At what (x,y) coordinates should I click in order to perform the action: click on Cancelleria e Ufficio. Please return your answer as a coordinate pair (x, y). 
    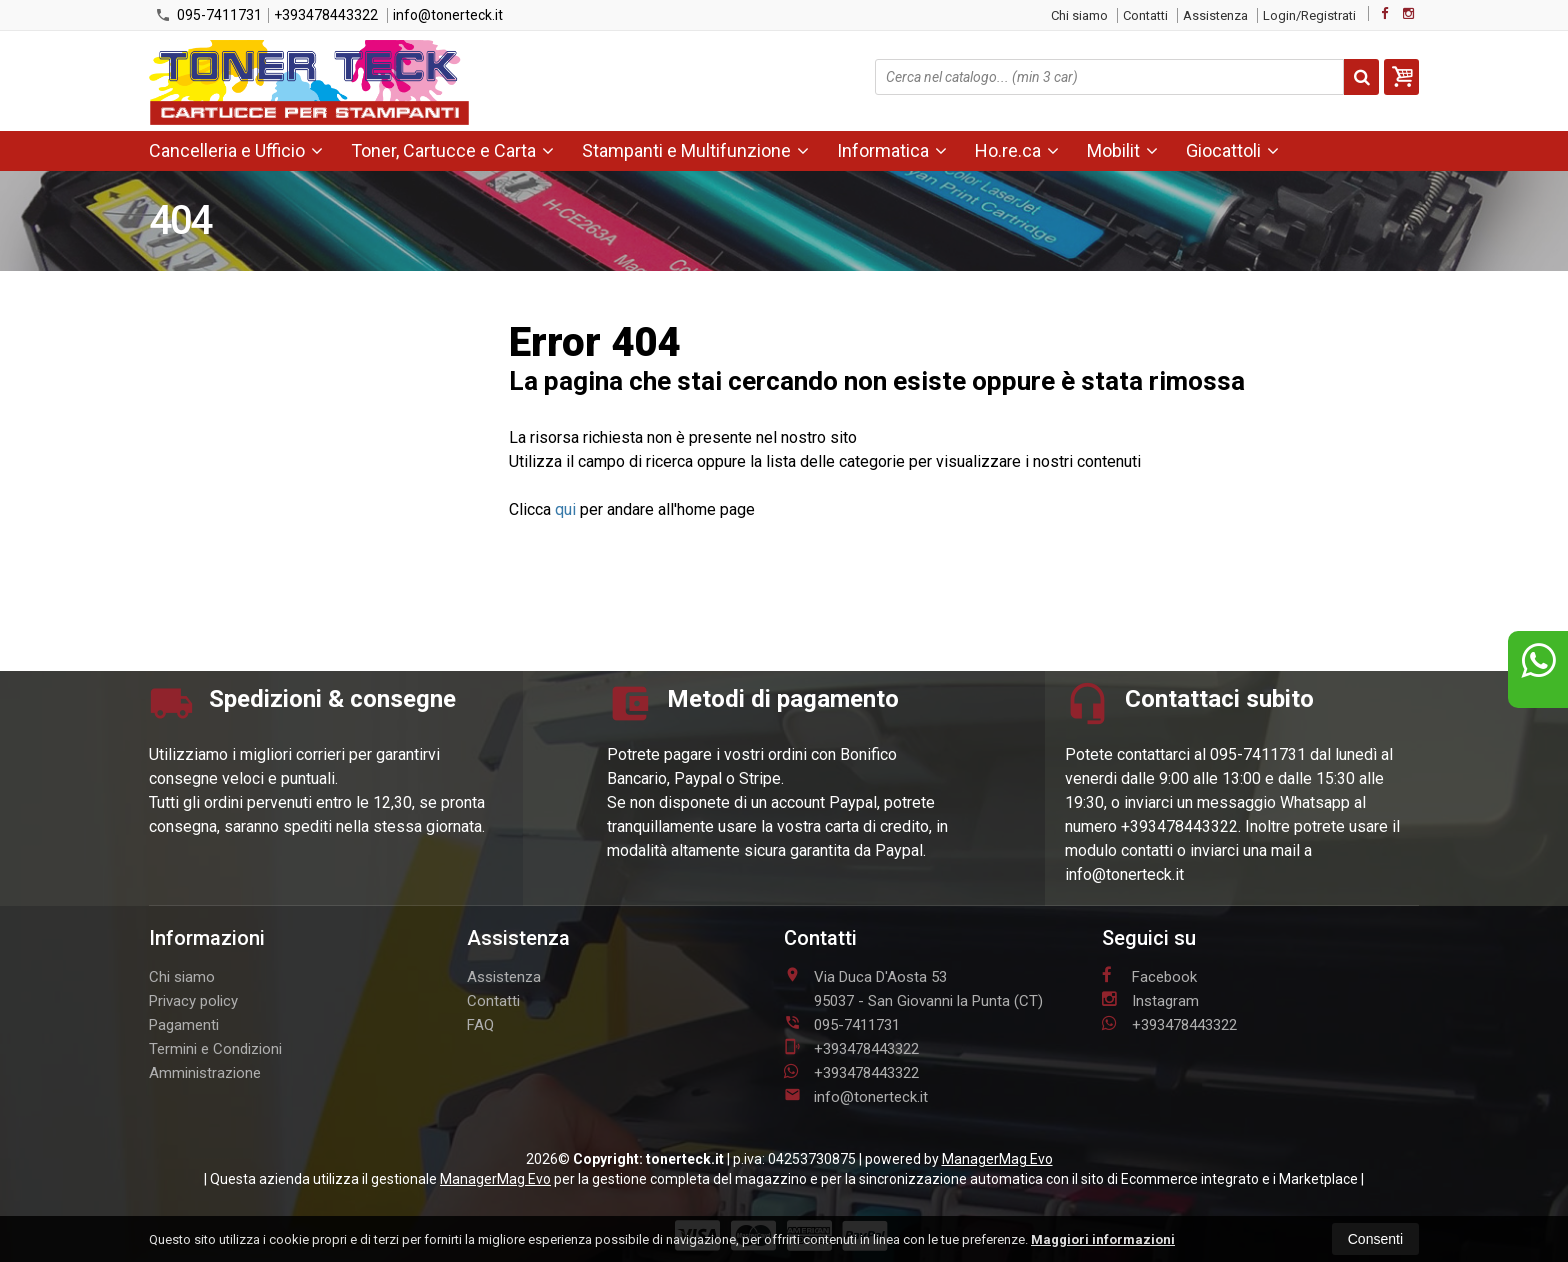
    Looking at the image, I should click on (236, 150).